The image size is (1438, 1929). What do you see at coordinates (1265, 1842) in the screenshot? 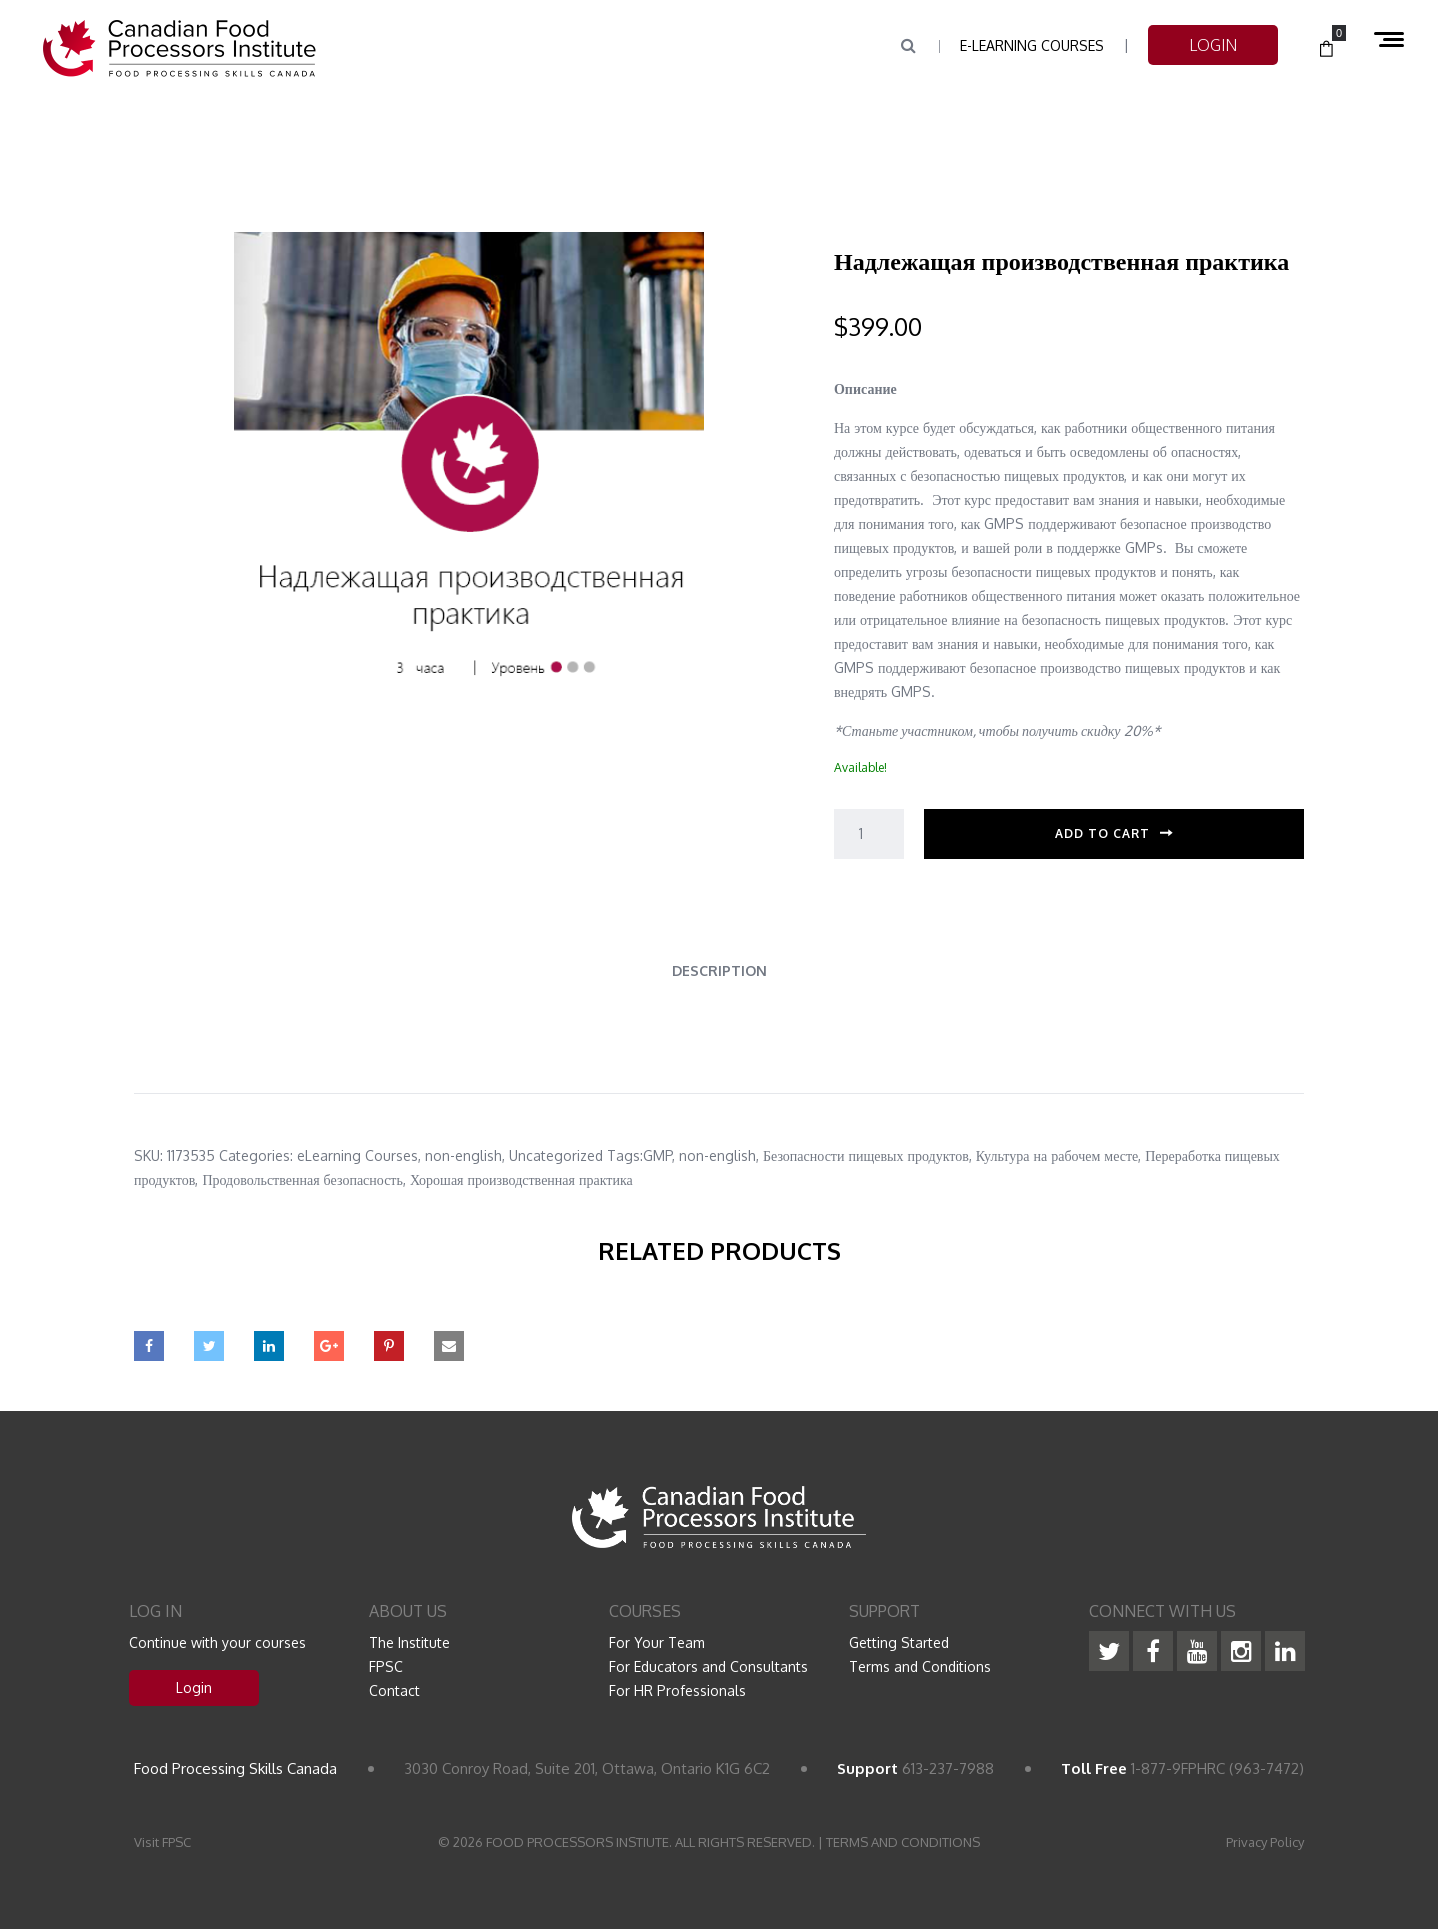
I see `Privacy Policy` at bounding box center [1265, 1842].